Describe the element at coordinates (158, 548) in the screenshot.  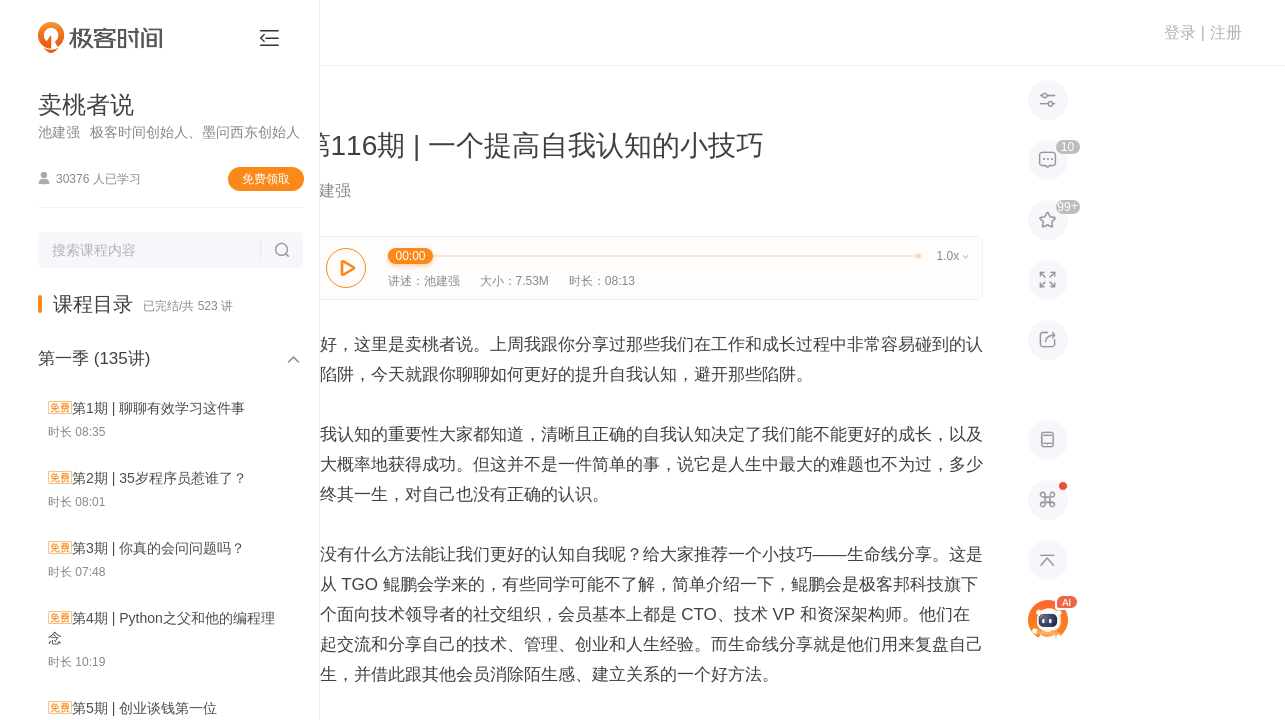
I see `第3期 | 你真的会问问题吗？` at that location.